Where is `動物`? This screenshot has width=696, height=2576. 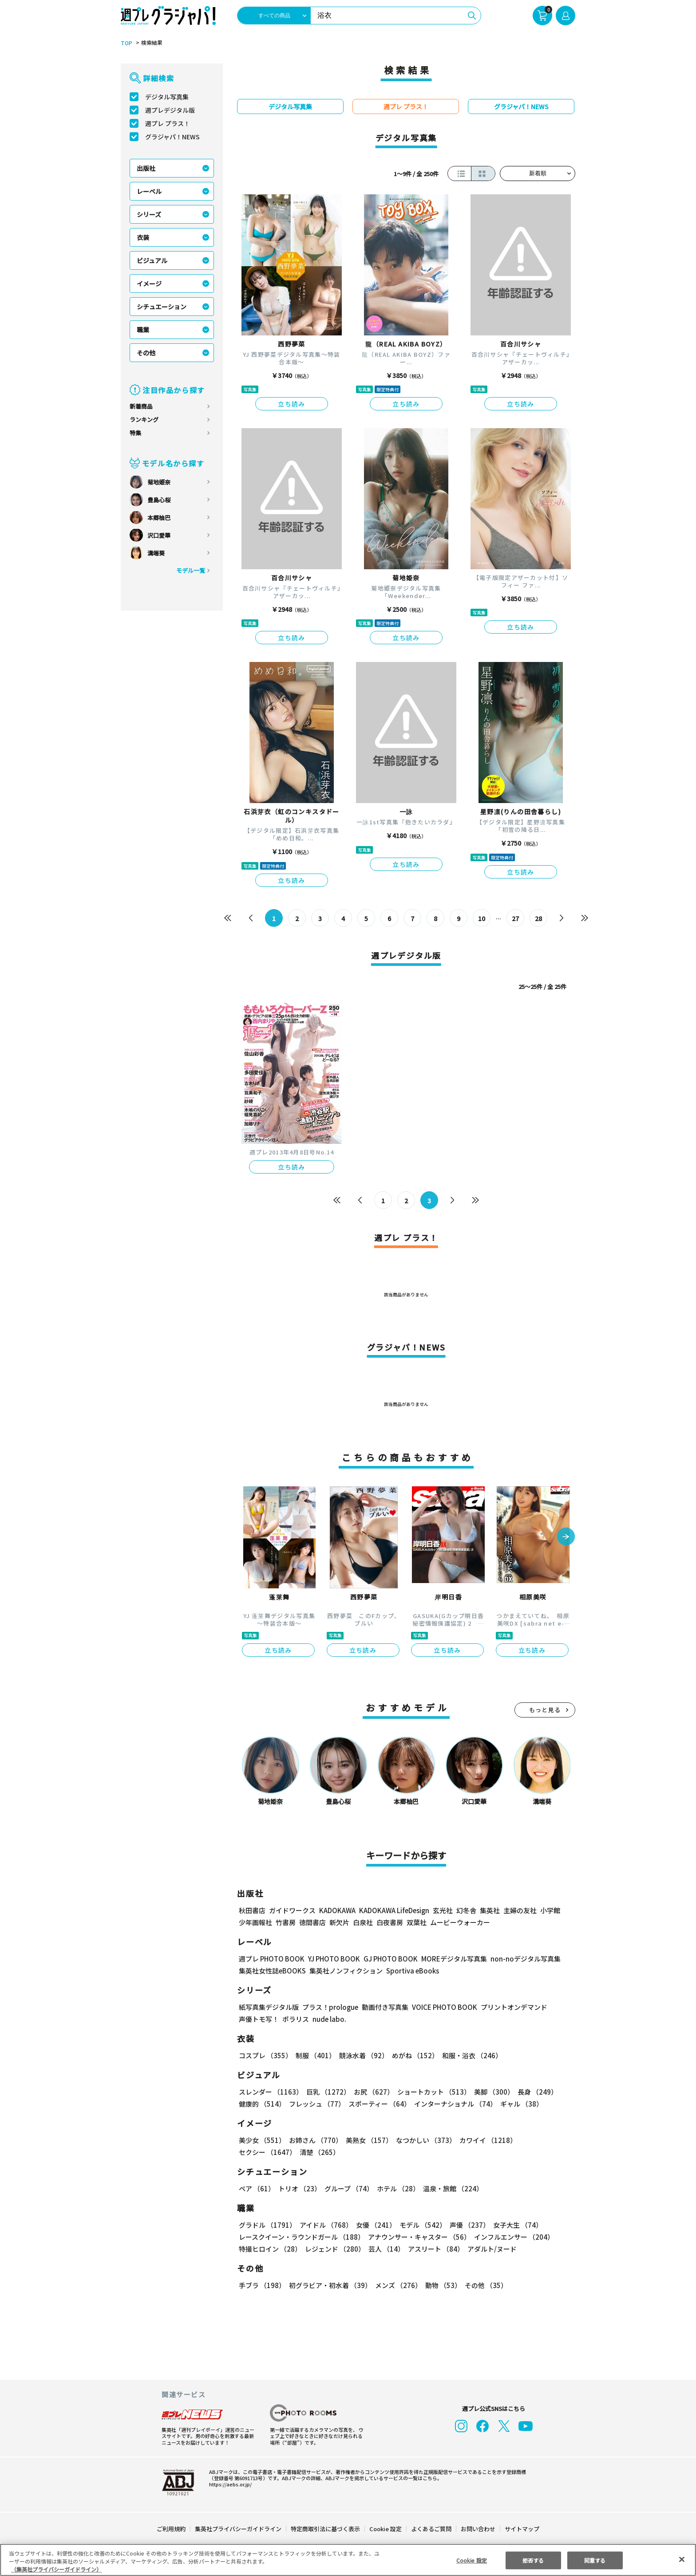
動物 is located at coordinates (441, 2285).